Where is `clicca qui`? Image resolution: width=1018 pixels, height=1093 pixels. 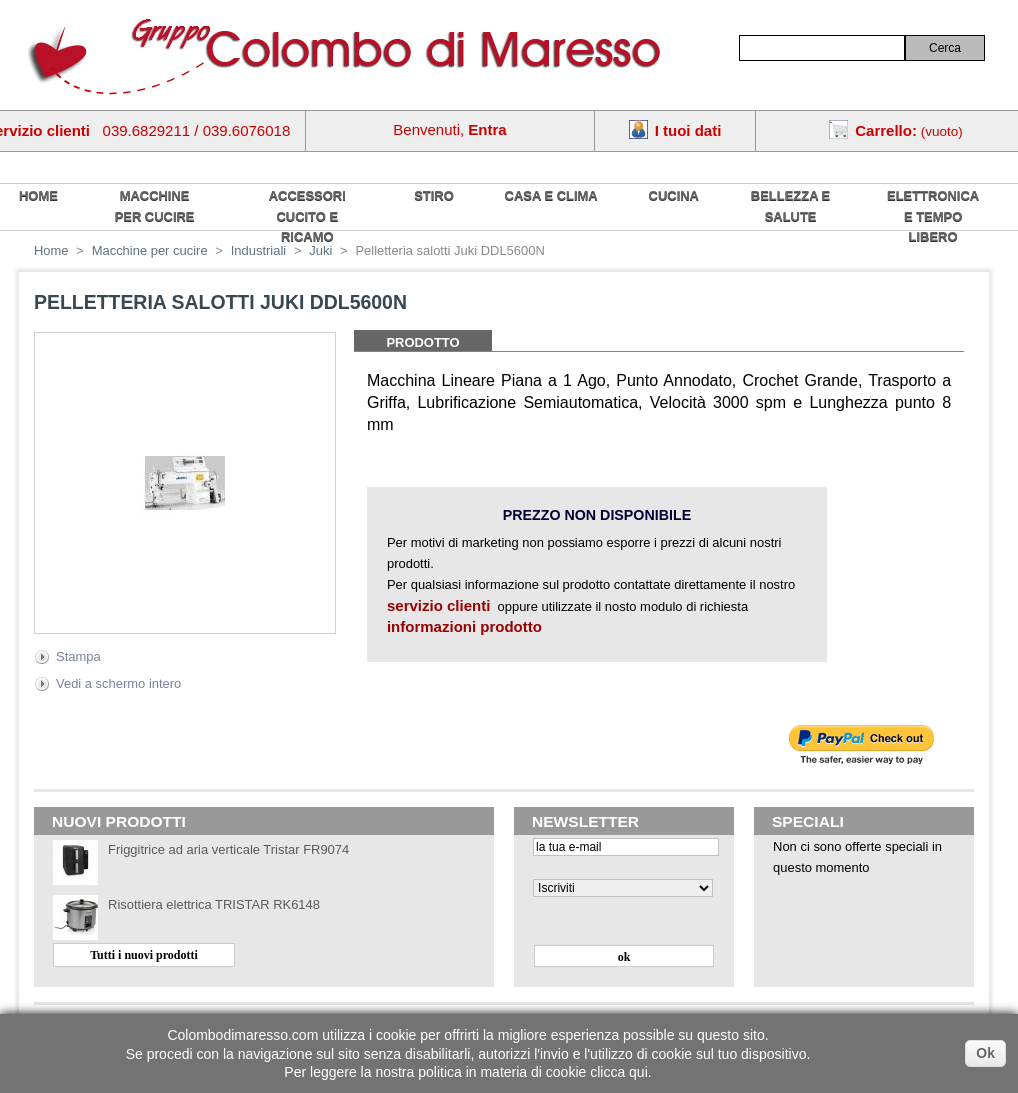
clicca qui is located at coordinates (619, 1072).